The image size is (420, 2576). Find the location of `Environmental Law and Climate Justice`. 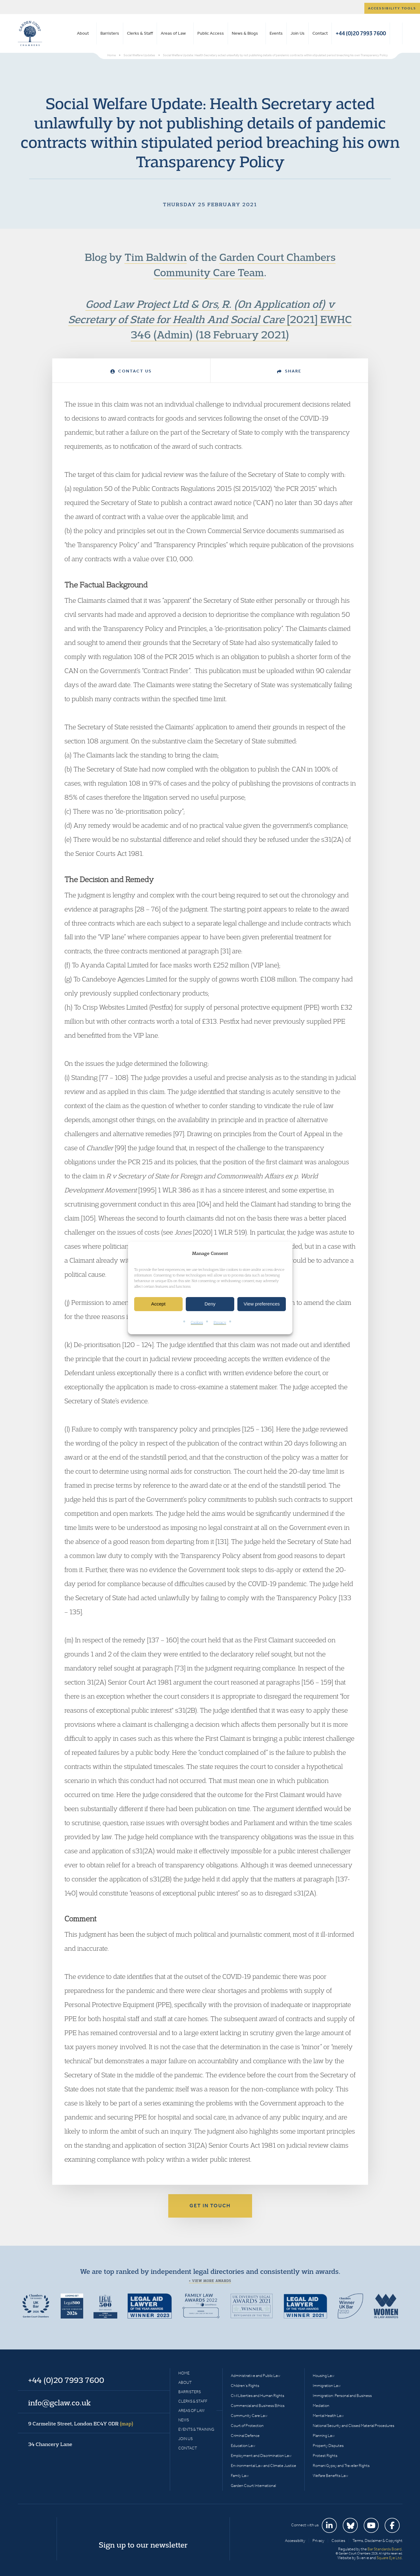

Environmental Law and Climate Justice is located at coordinates (263, 2465).